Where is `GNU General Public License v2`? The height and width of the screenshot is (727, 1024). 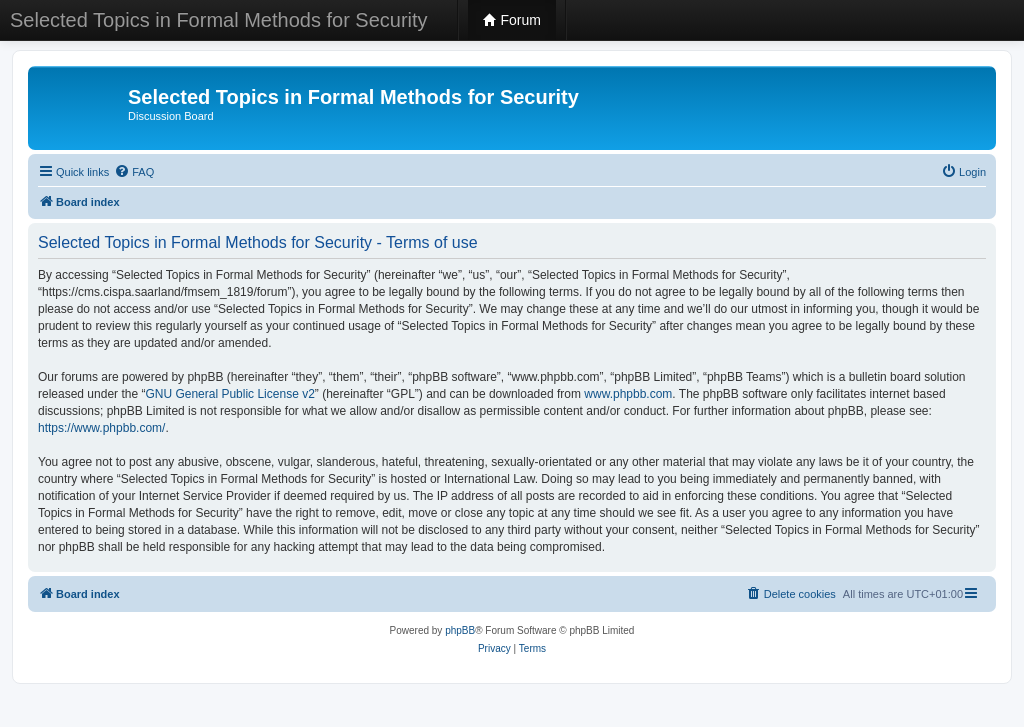
GNU General Public License v2 is located at coordinates (229, 394).